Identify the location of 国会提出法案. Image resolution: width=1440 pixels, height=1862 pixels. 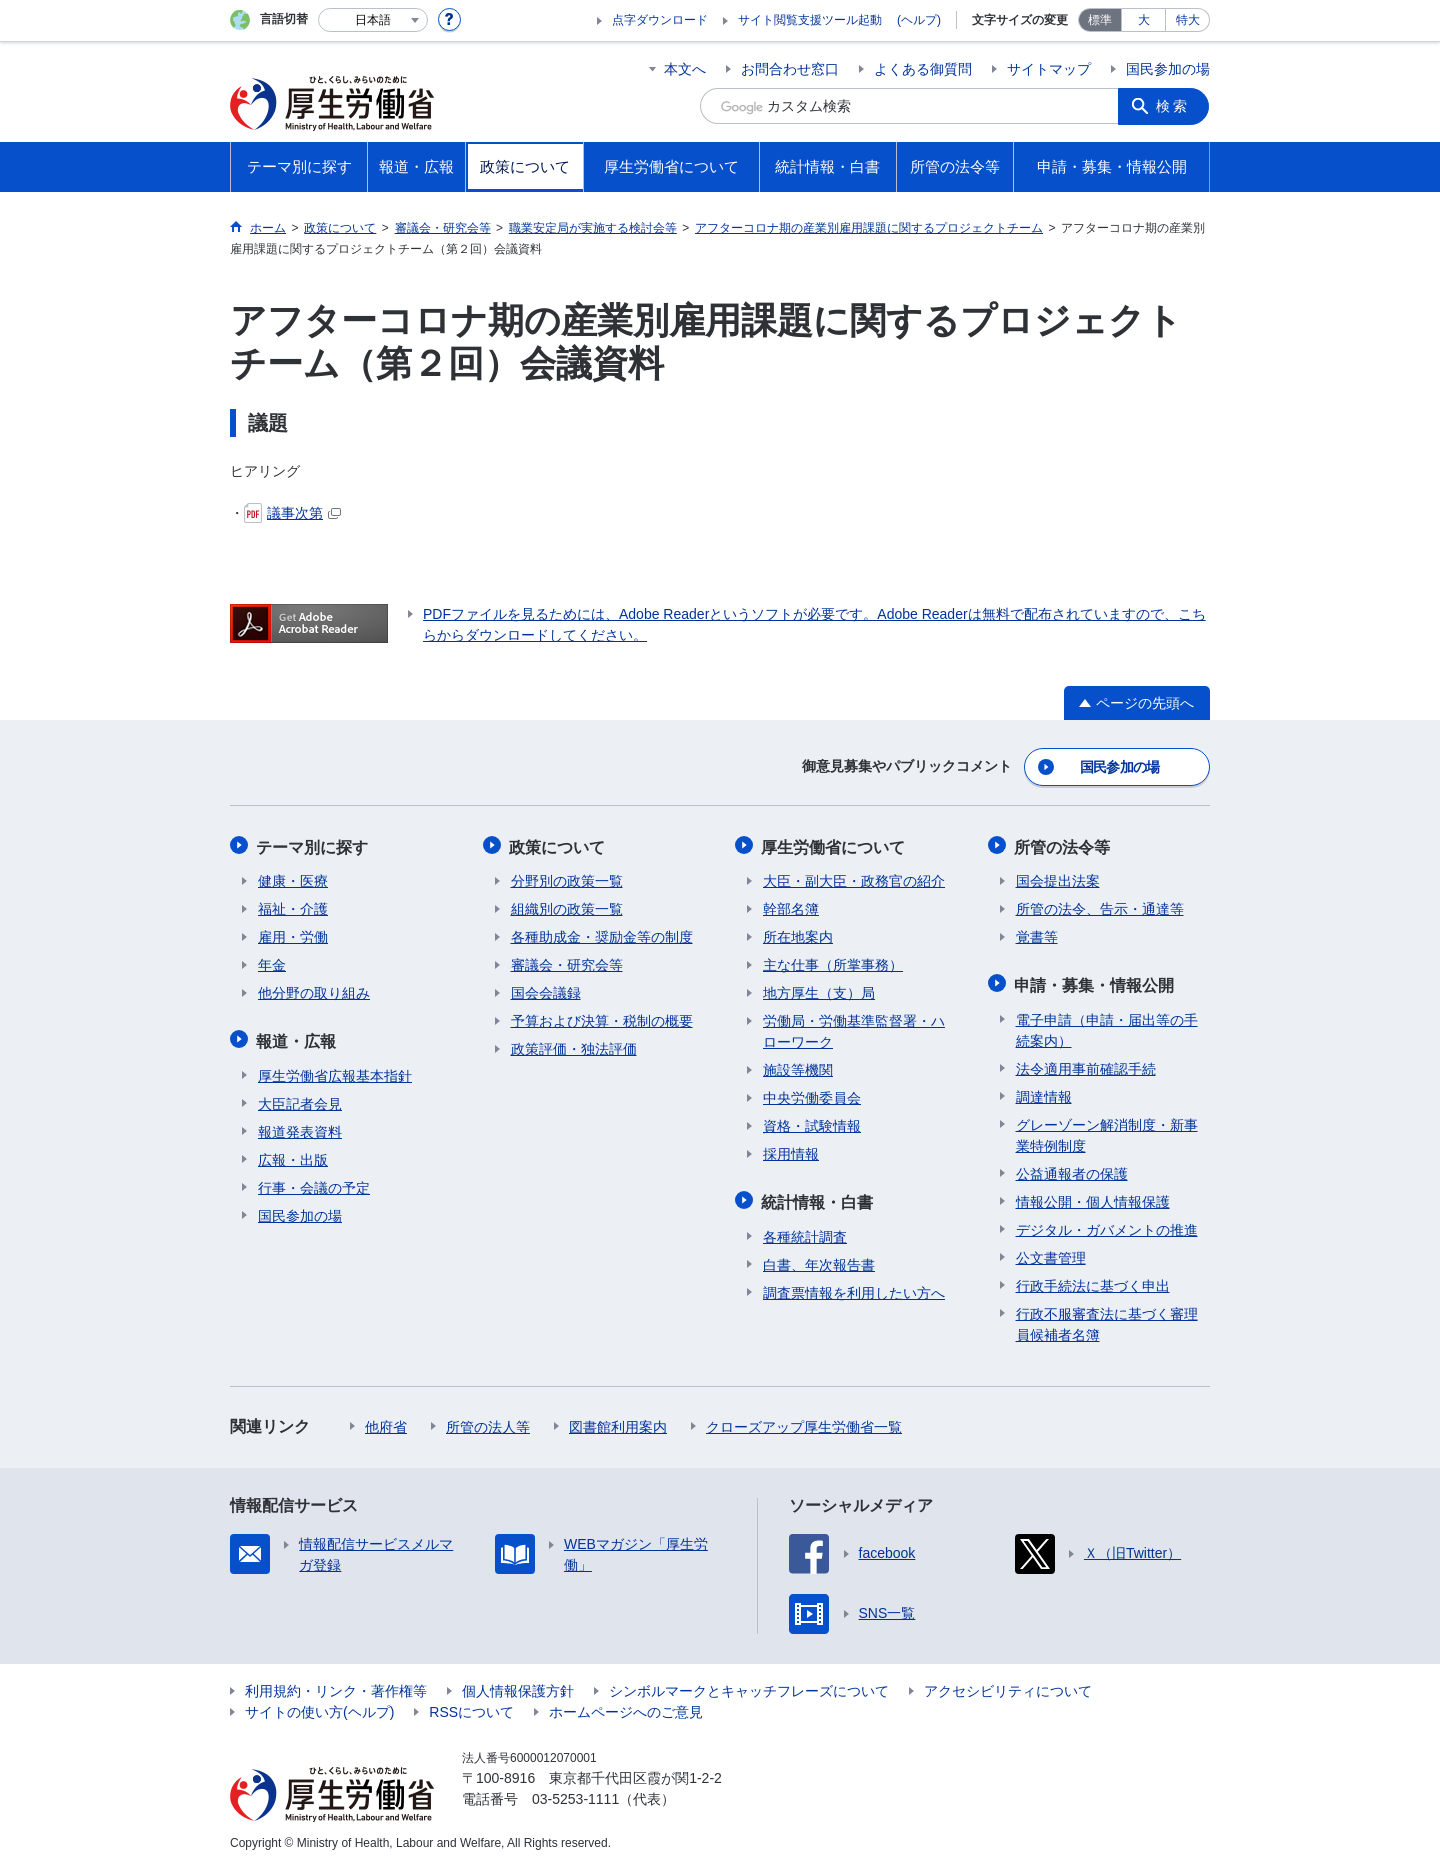
(1058, 877).